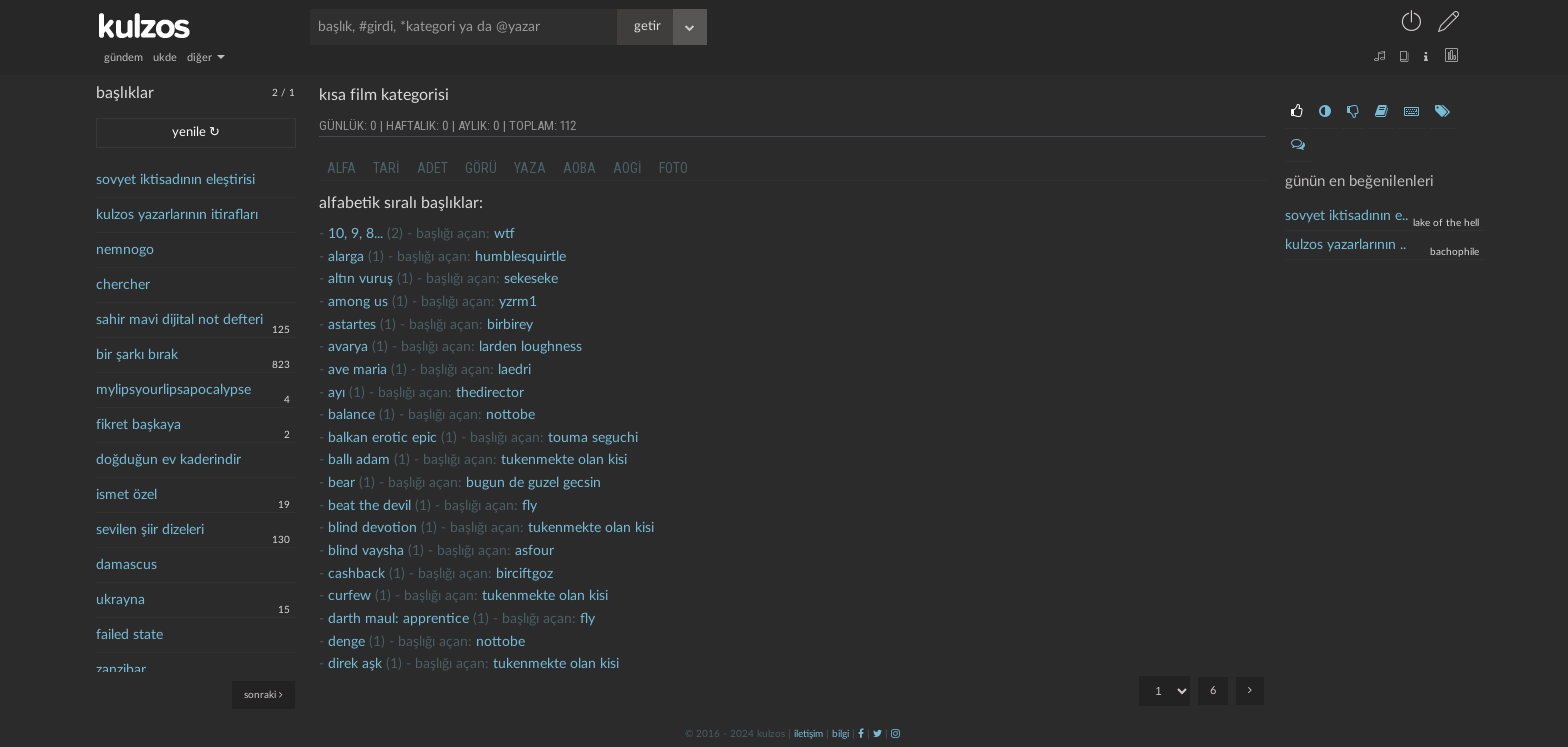 This screenshot has height=747, width=1568. Describe the element at coordinates (593, 438) in the screenshot. I see `touma seguchi` at that location.